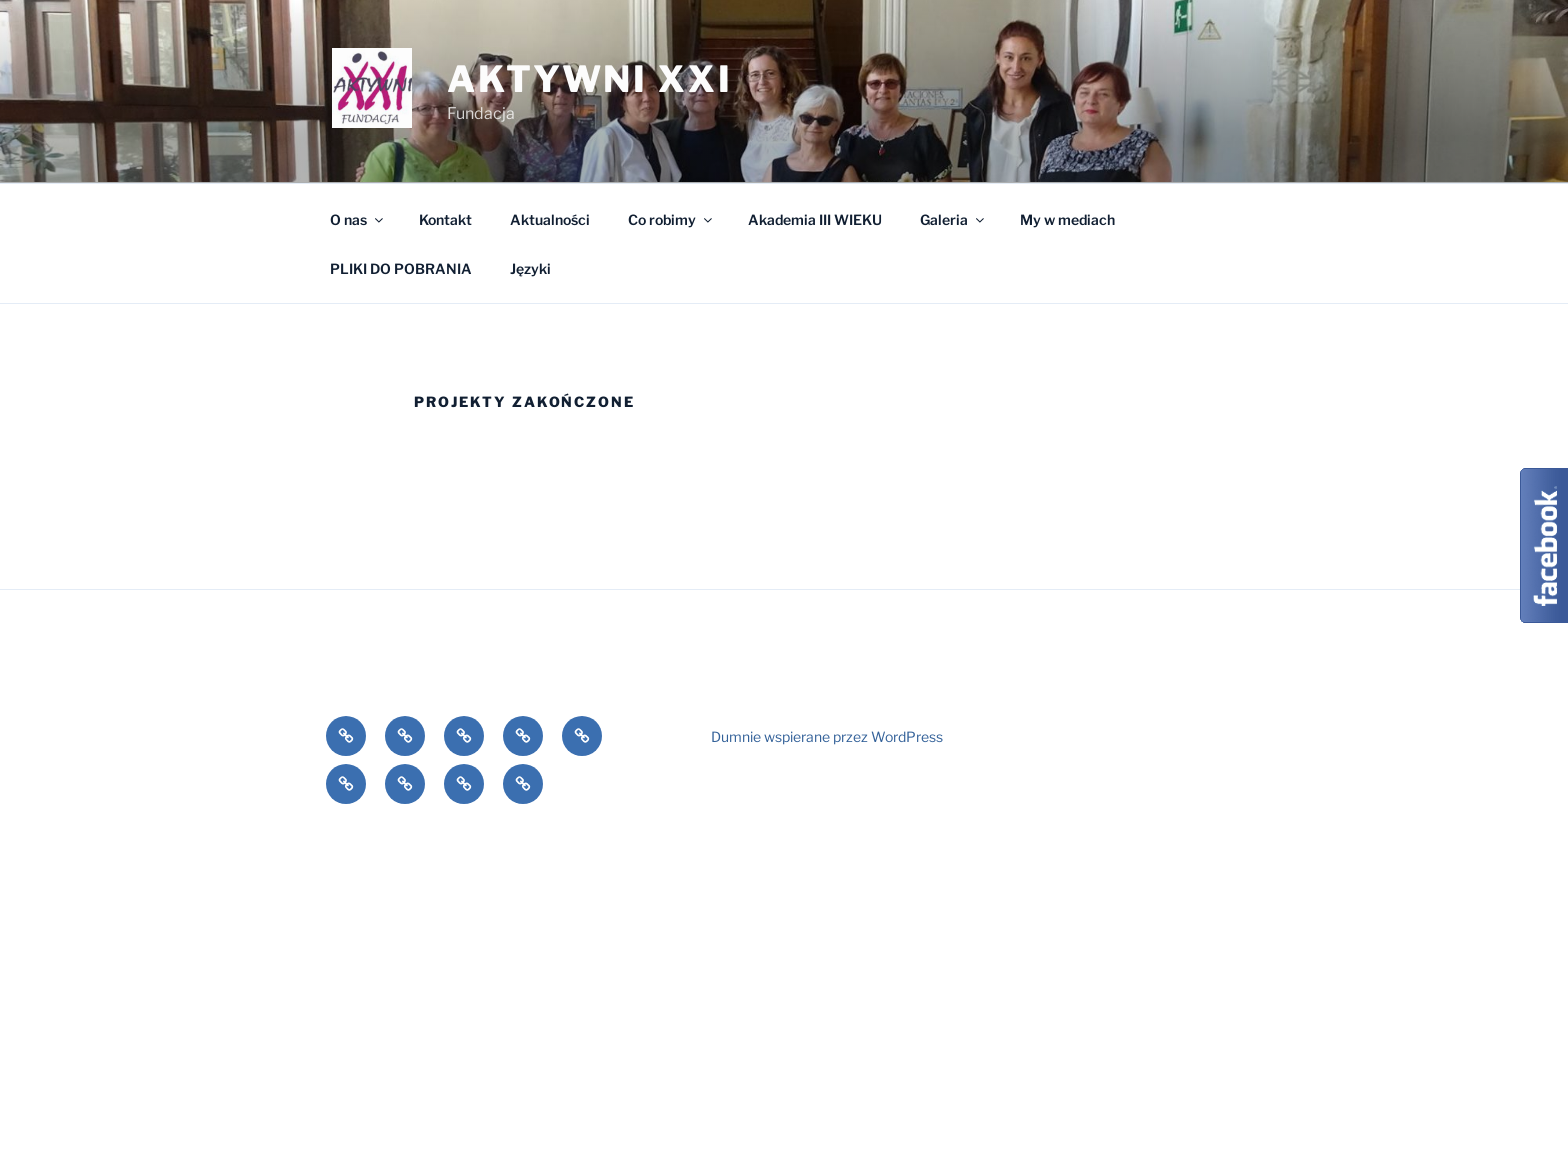 The image size is (1568, 1170). What do you see at coordinates (550, 219) in the screenshot?
I see `Aktualności` at bounding box center [550, 219].